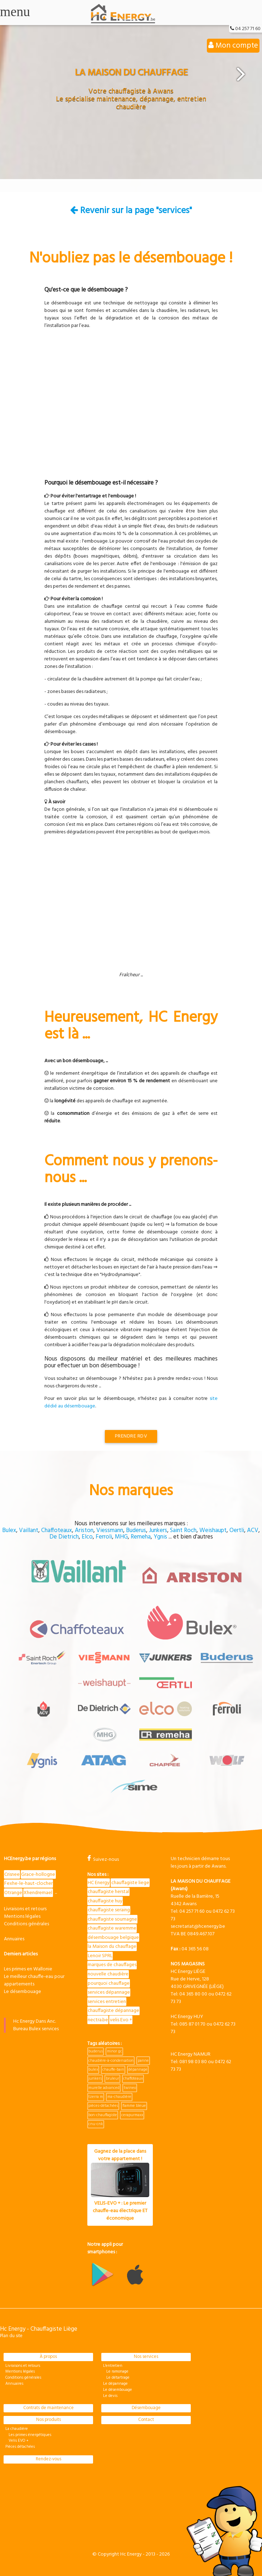 The width and height of the screenshot is (262, 2576). What do you see at coordinates (130, 2088) in the screenshot?
I see `twineo` at bounding box center [130, 2088].